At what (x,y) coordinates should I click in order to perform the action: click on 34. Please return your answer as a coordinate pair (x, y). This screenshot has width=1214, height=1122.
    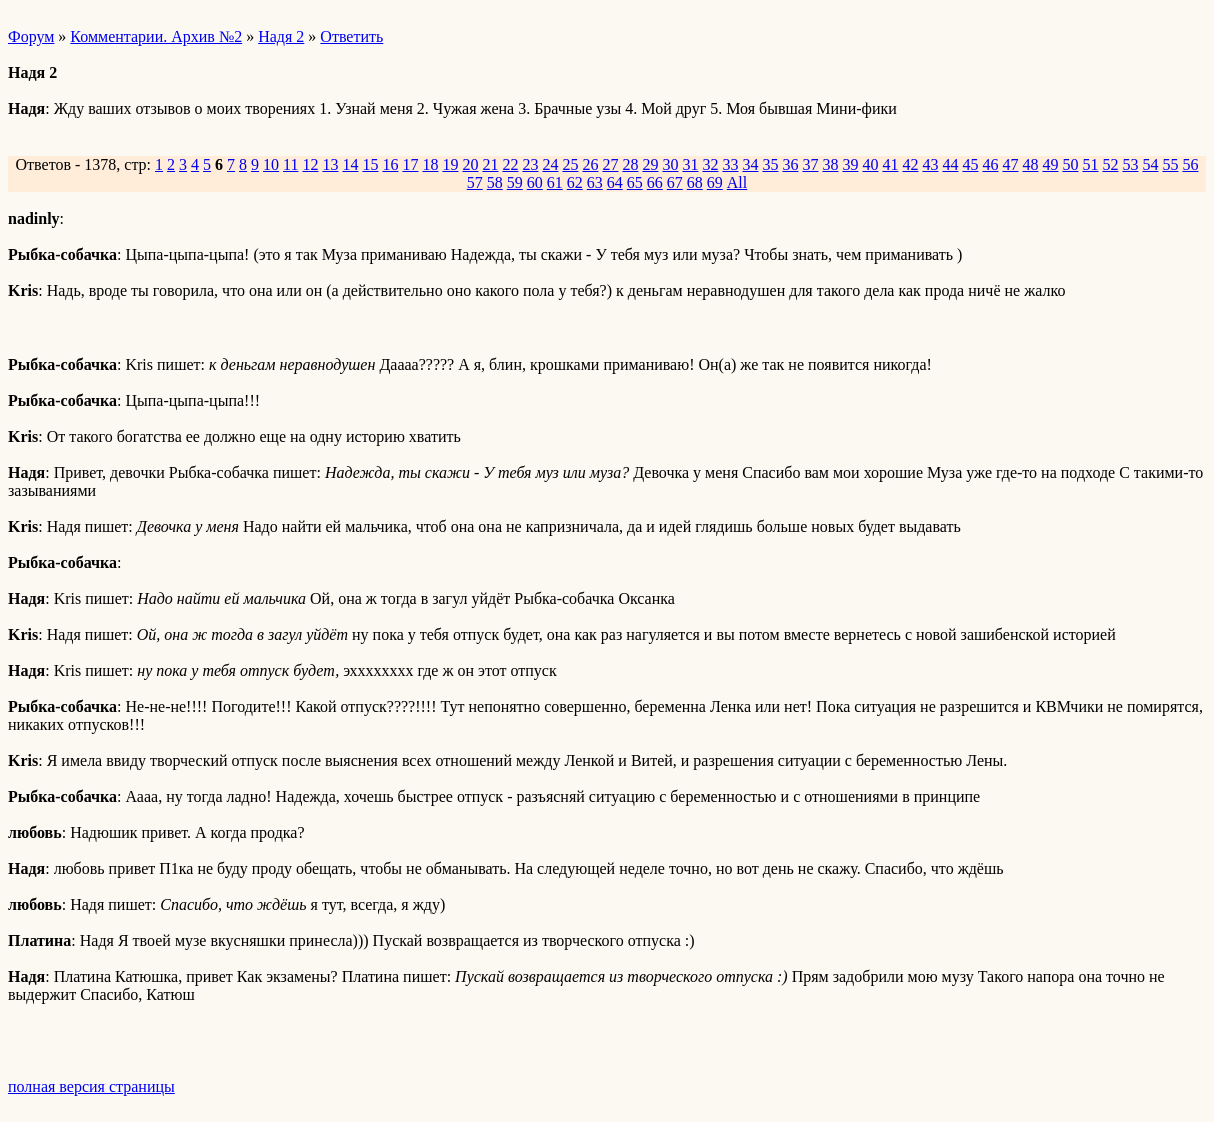
    Looking at the image, I should click on (750, 164).